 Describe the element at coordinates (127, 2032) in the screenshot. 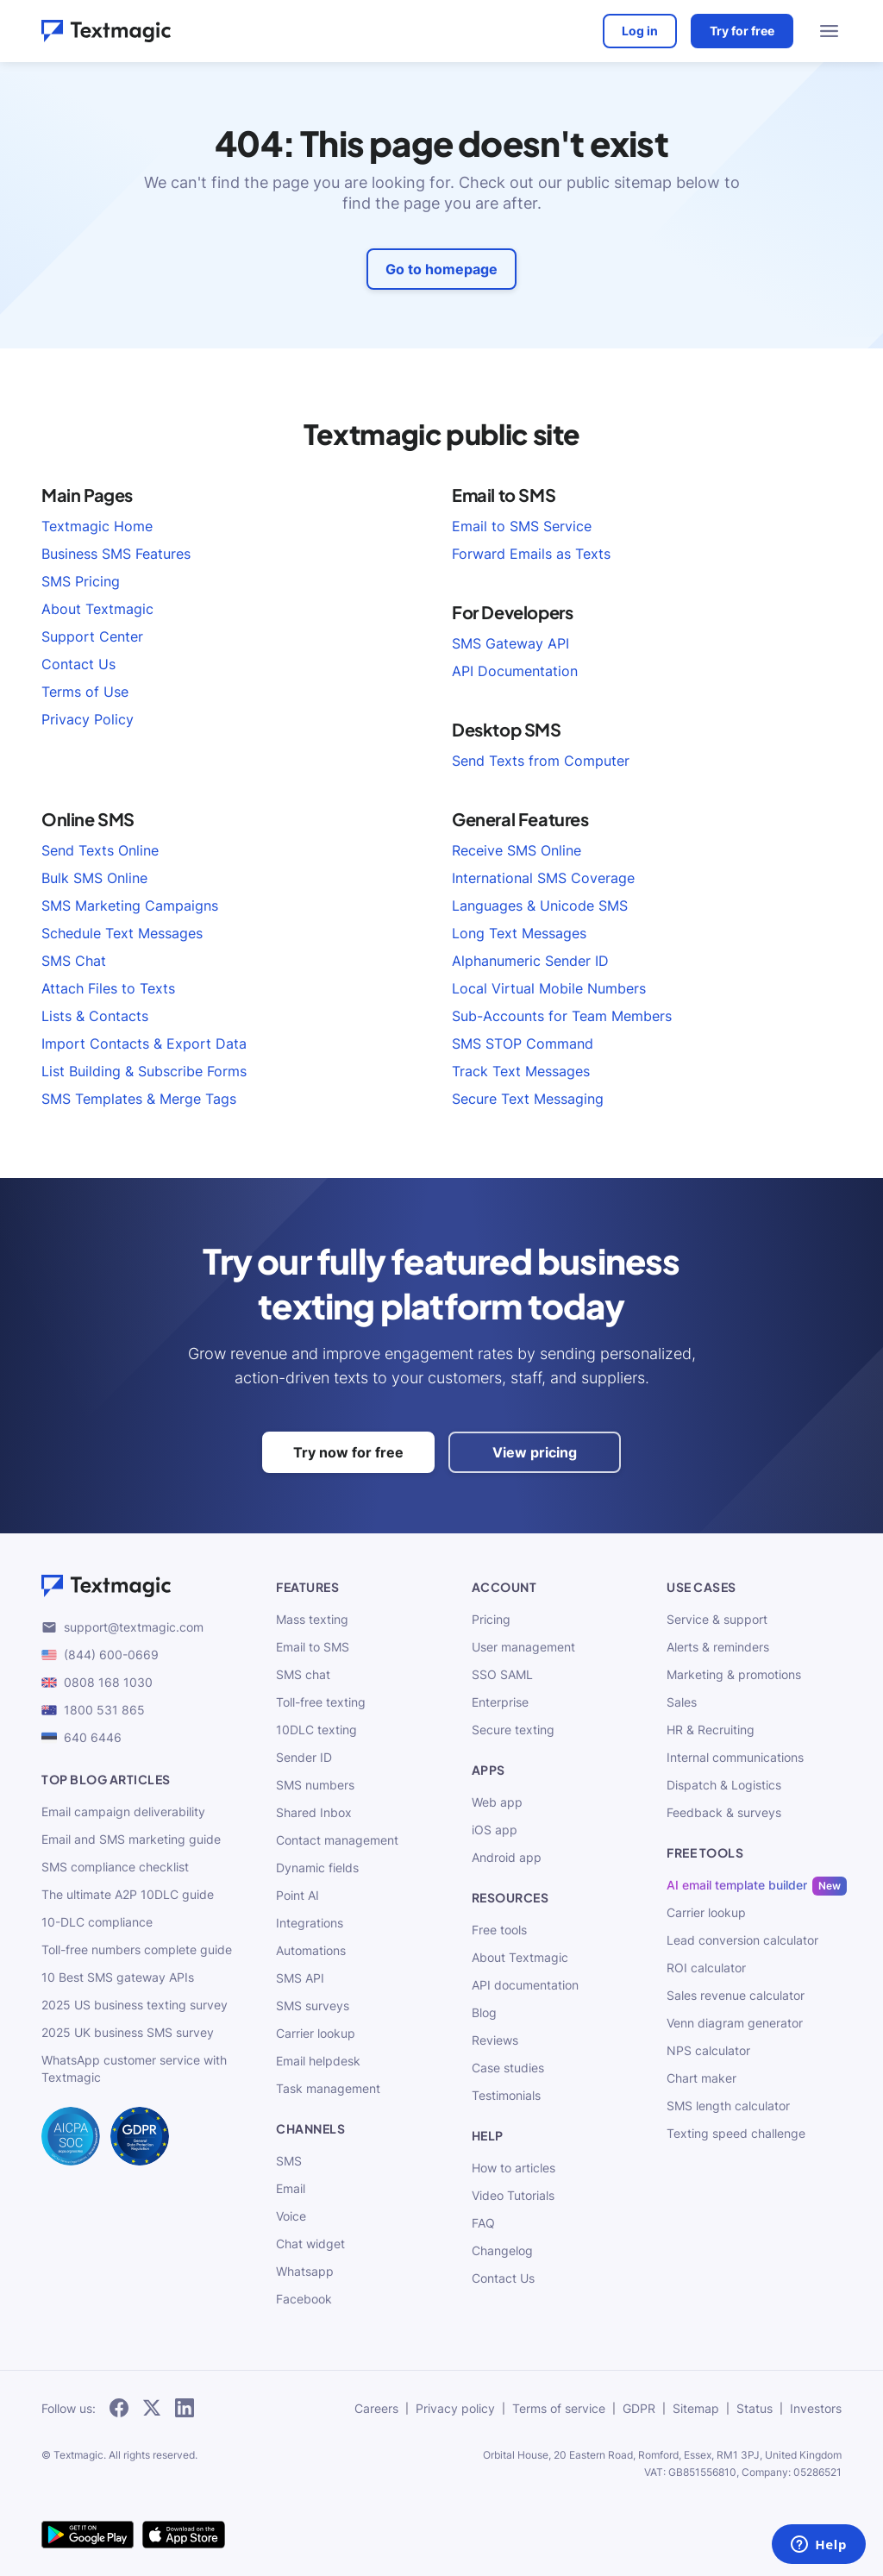

I see `2025 UK business SMS survey` at that location.